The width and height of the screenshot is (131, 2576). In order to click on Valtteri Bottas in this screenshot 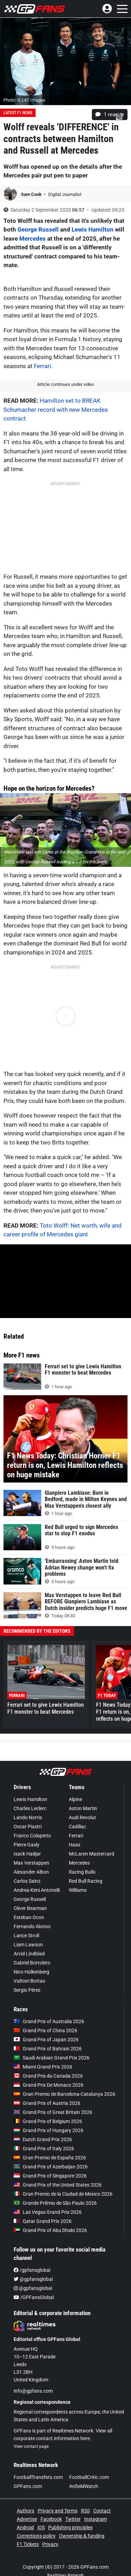, I will do `click(29, 1981)`.